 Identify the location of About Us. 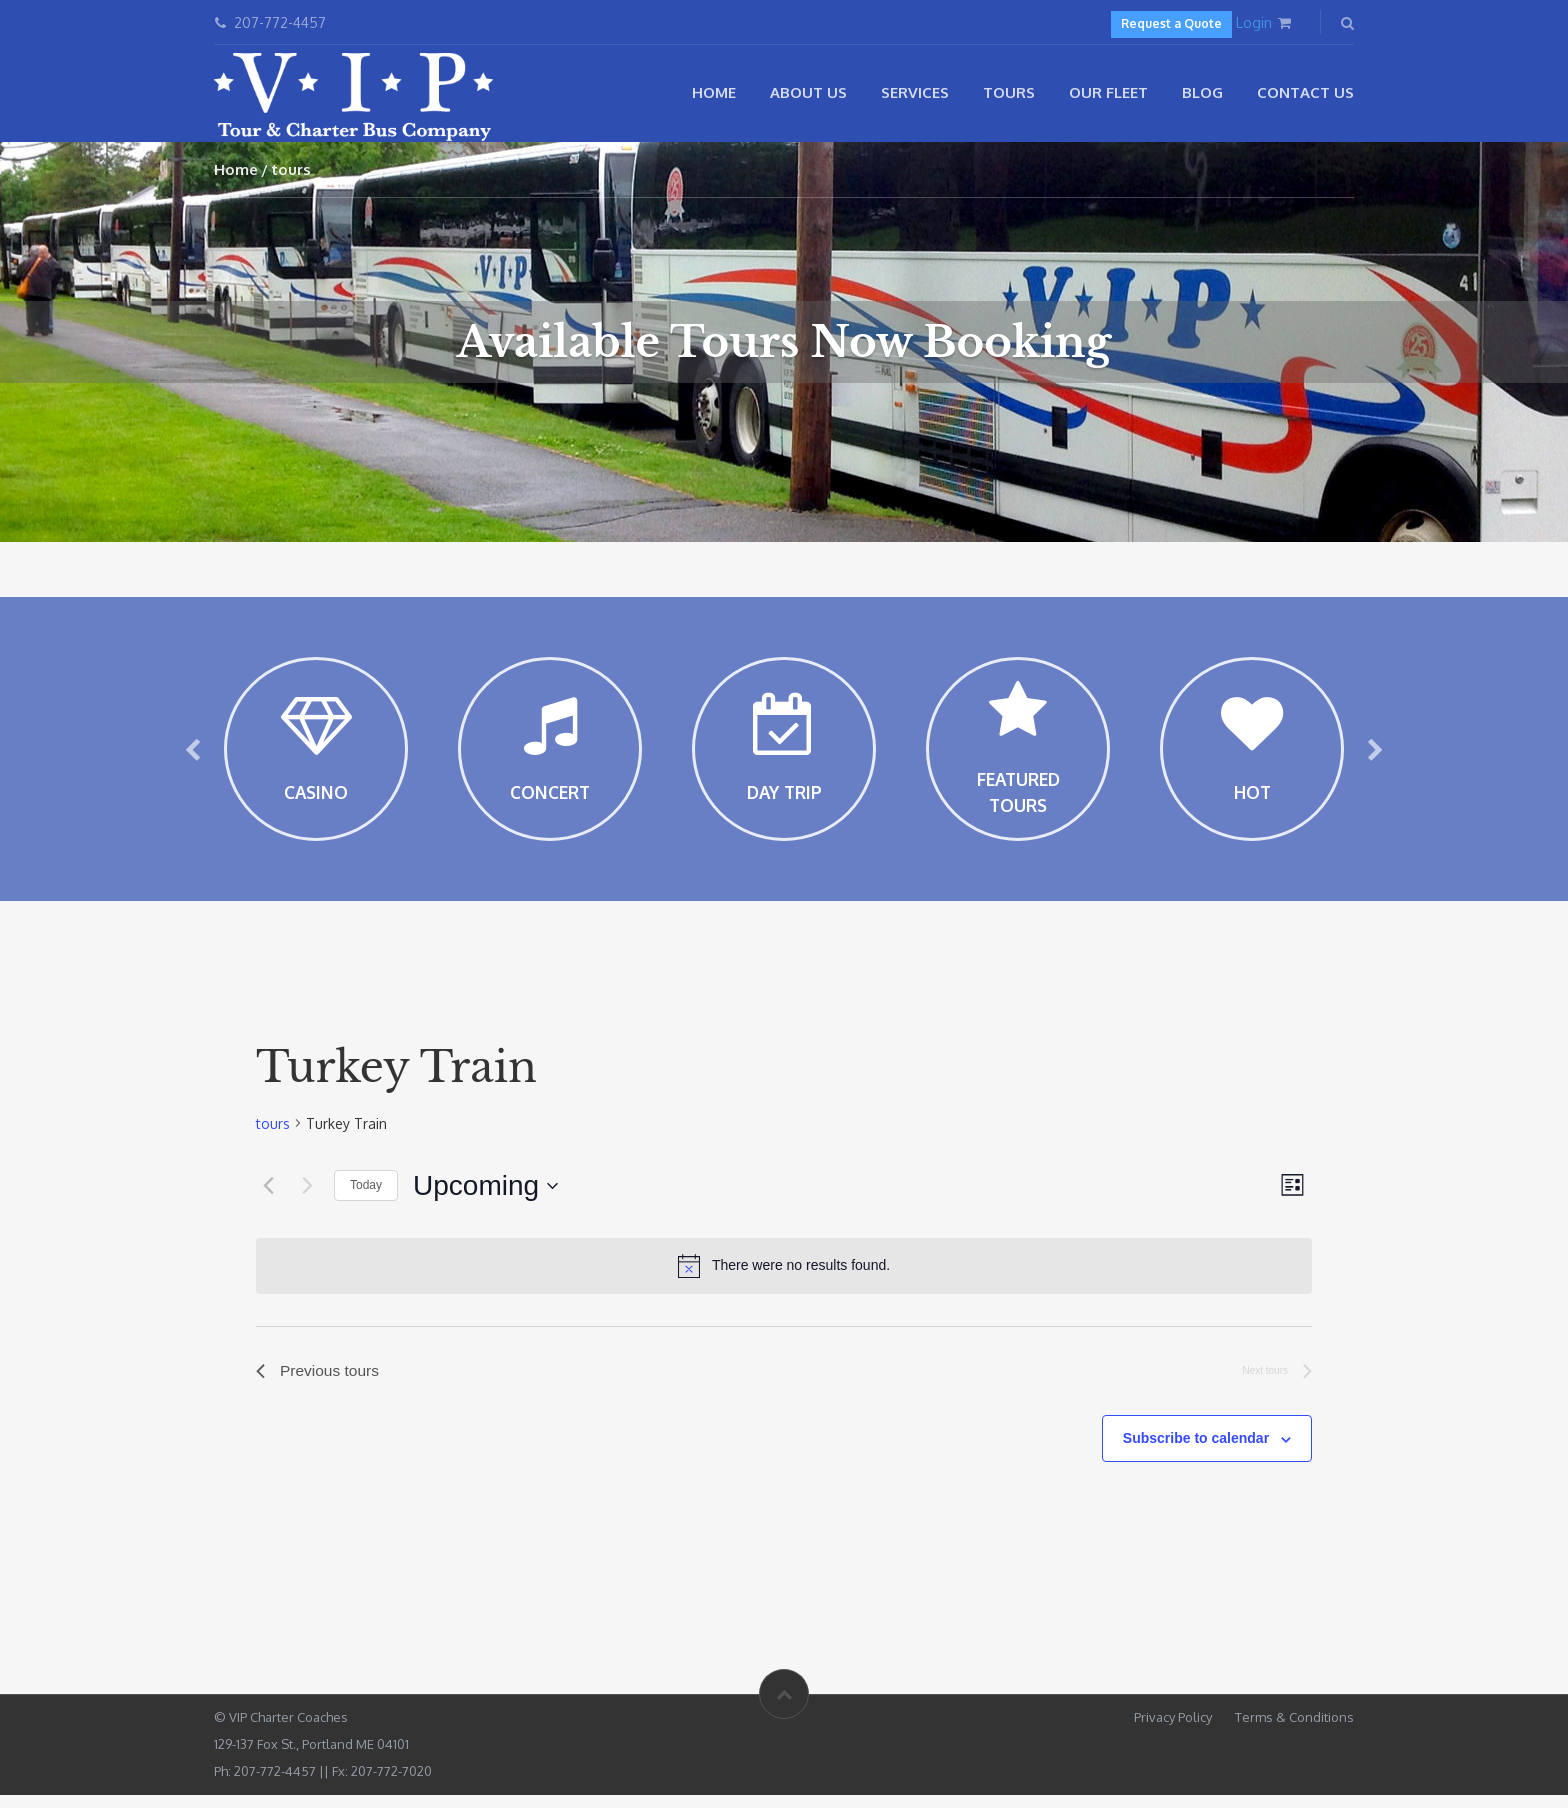
(808, 92).